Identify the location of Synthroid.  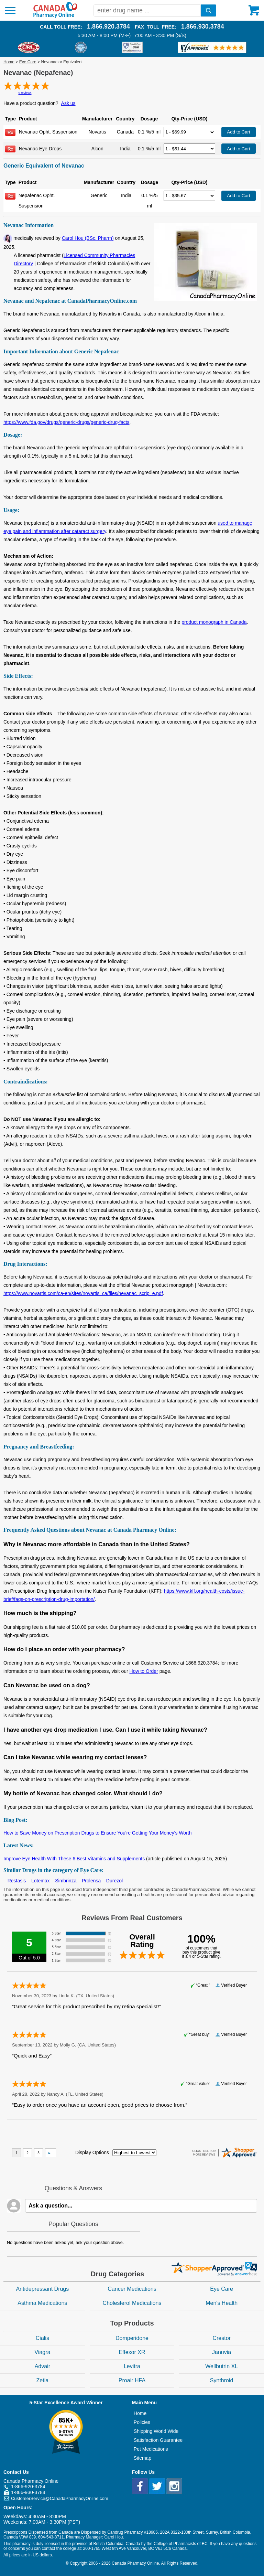
(221, 2380).